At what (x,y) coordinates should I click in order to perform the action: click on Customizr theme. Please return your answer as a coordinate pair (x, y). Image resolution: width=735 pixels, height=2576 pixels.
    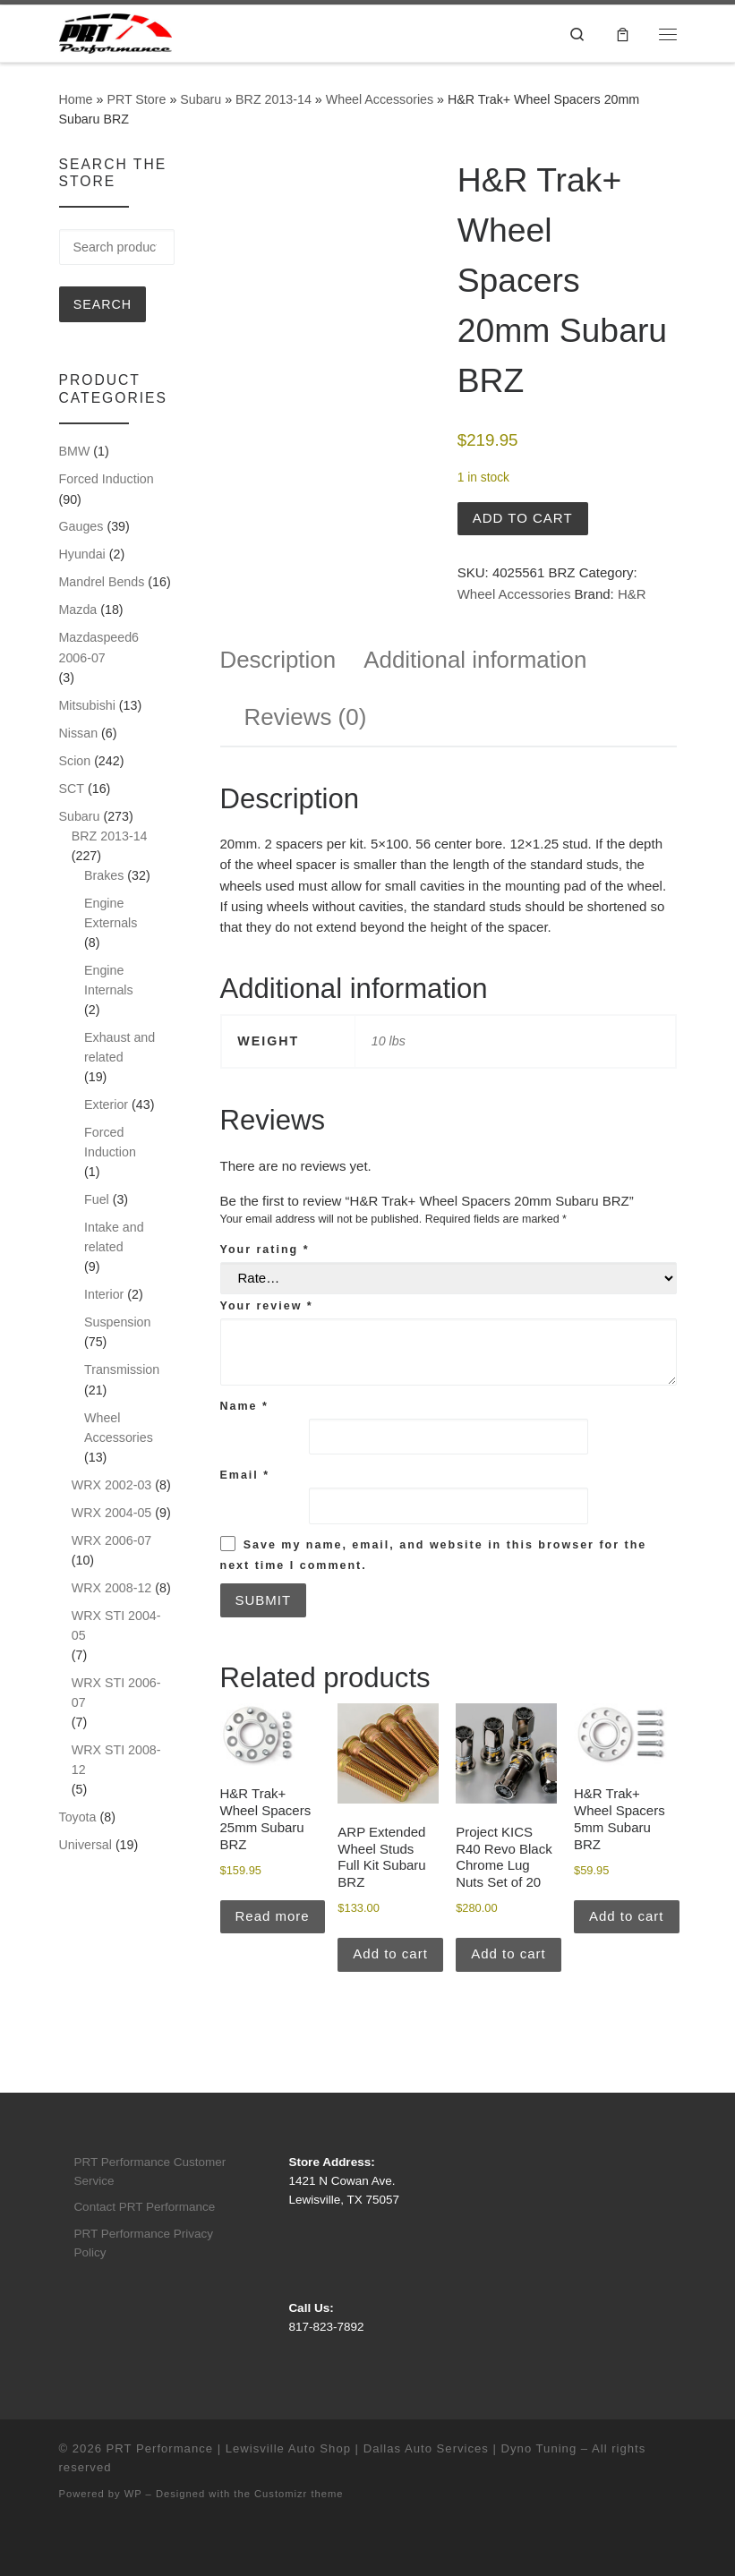
    Looking at the image, I should click on (299, 2493).